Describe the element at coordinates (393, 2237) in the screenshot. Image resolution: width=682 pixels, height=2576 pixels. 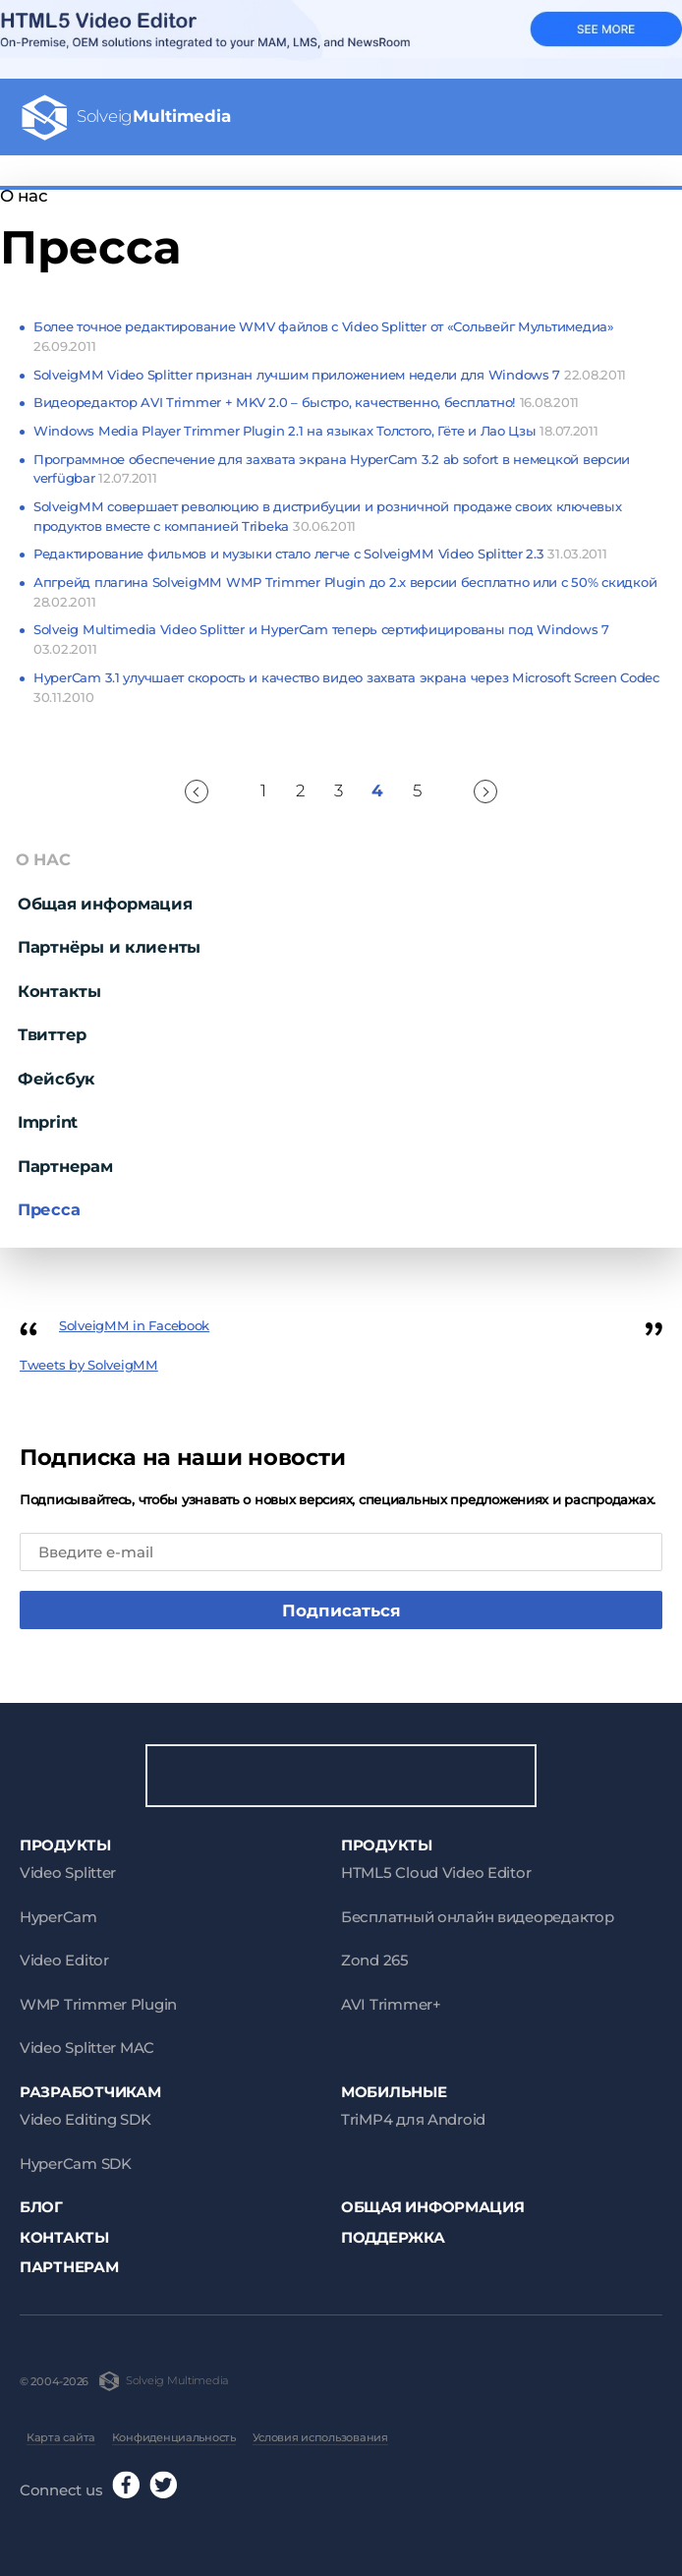
I see `Поддержка` at that location.